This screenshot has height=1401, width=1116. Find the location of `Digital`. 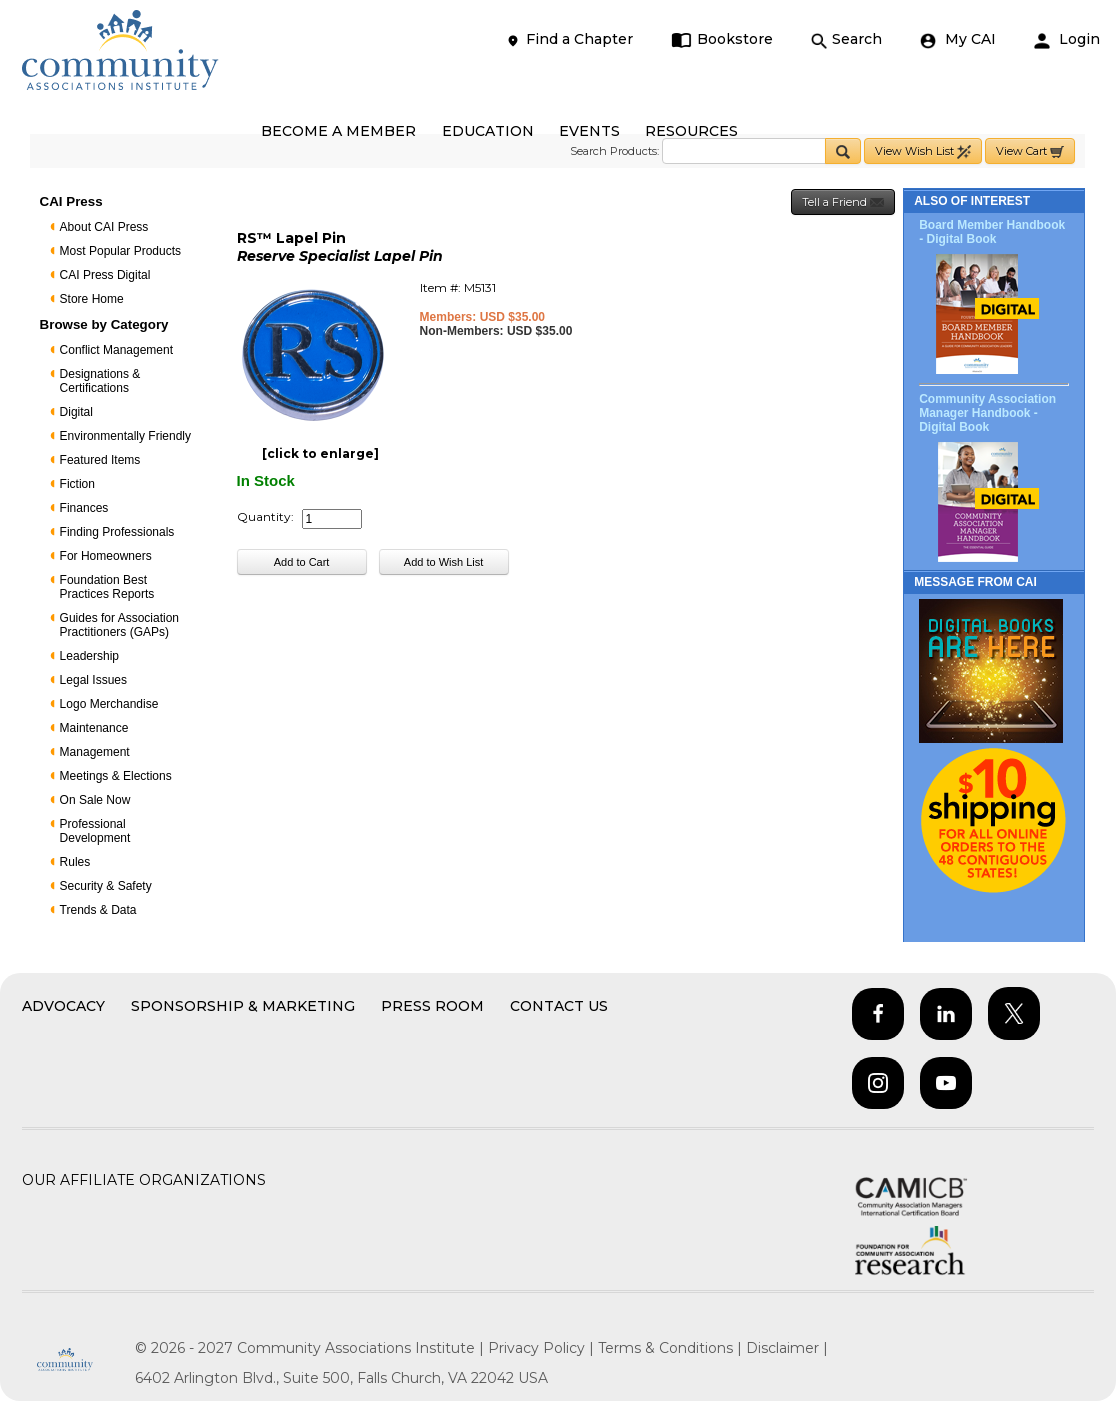

Digital is located at coordinates (76, 412).